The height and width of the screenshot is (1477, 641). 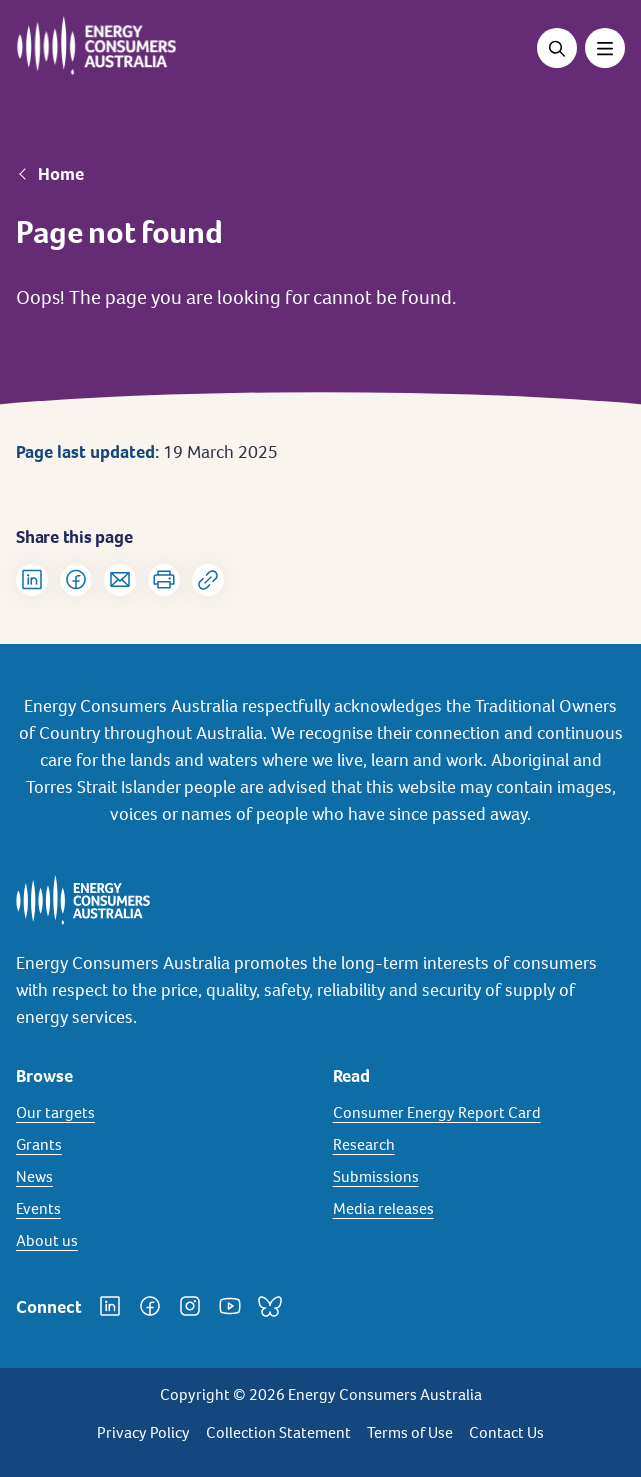 What do you see at coordinates (479, 1177) in the screenshot?
I see `[Submissions]` at bounding box center [479, 1177].